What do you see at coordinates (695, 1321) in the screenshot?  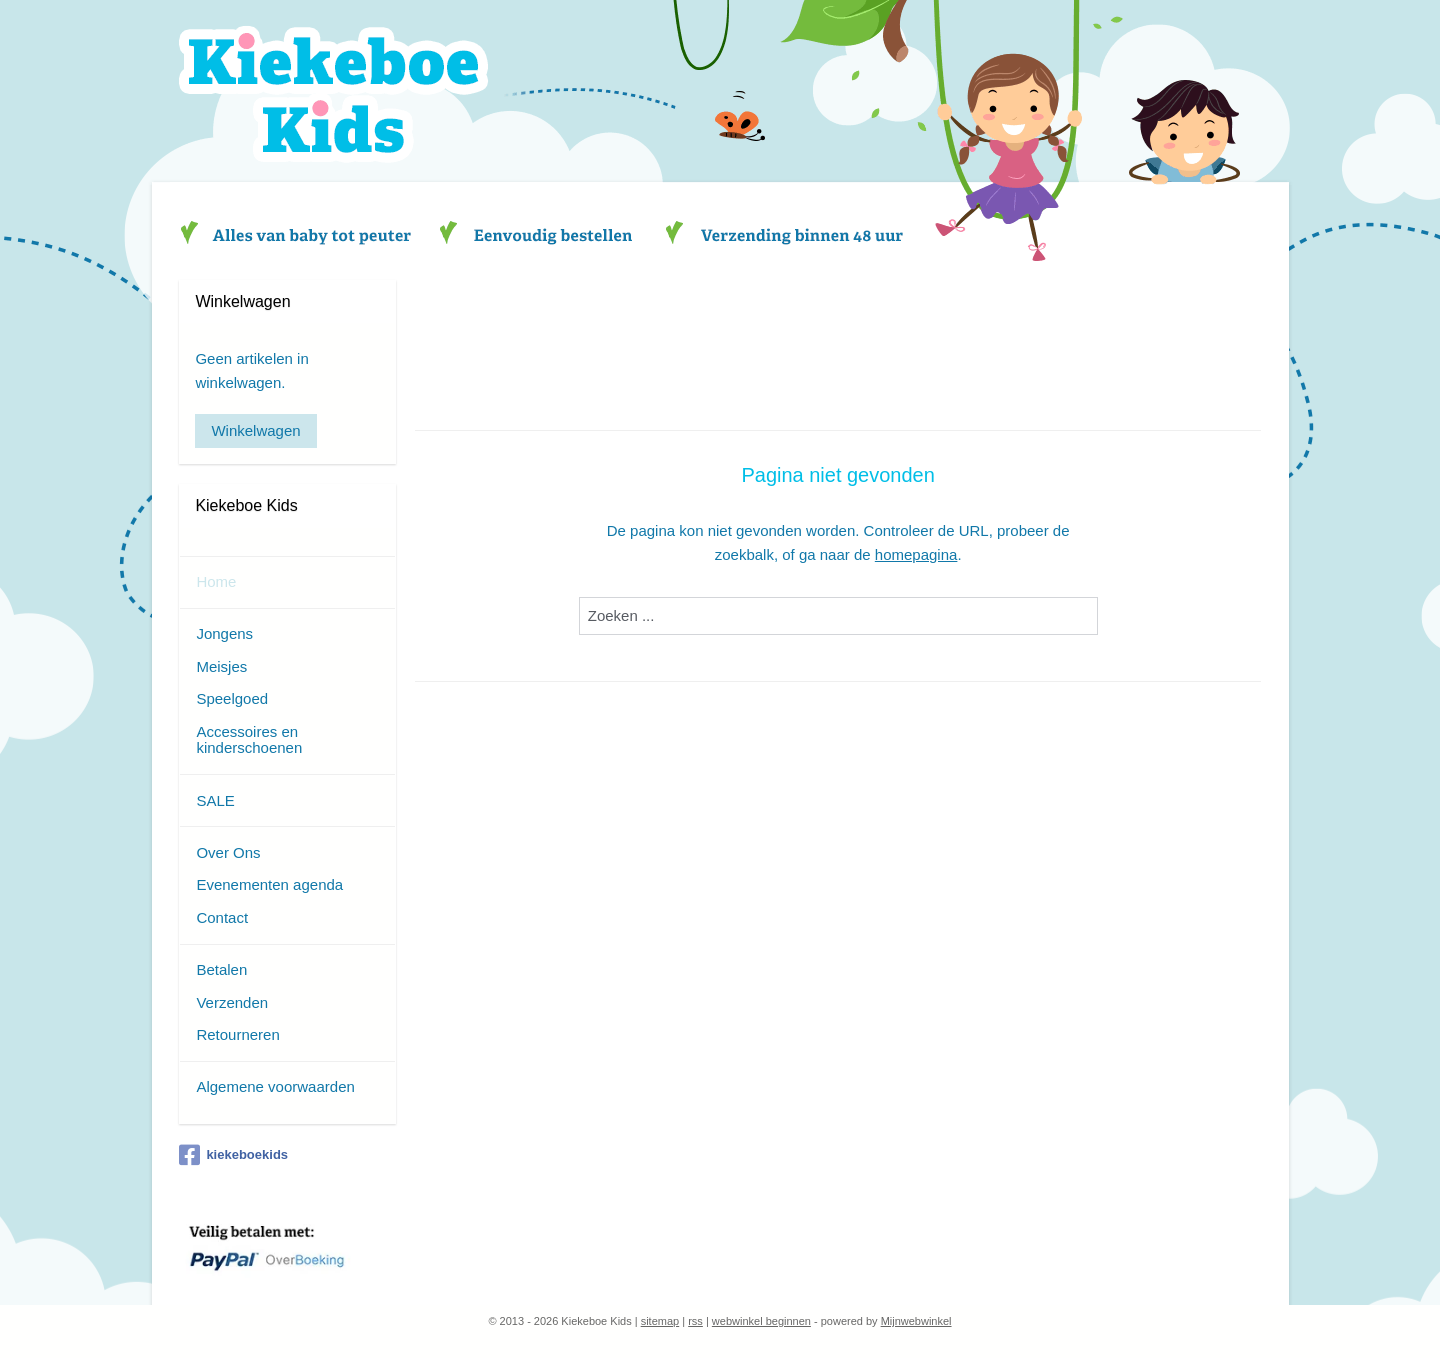 I see `rss` at bounding box center [695, 1321].